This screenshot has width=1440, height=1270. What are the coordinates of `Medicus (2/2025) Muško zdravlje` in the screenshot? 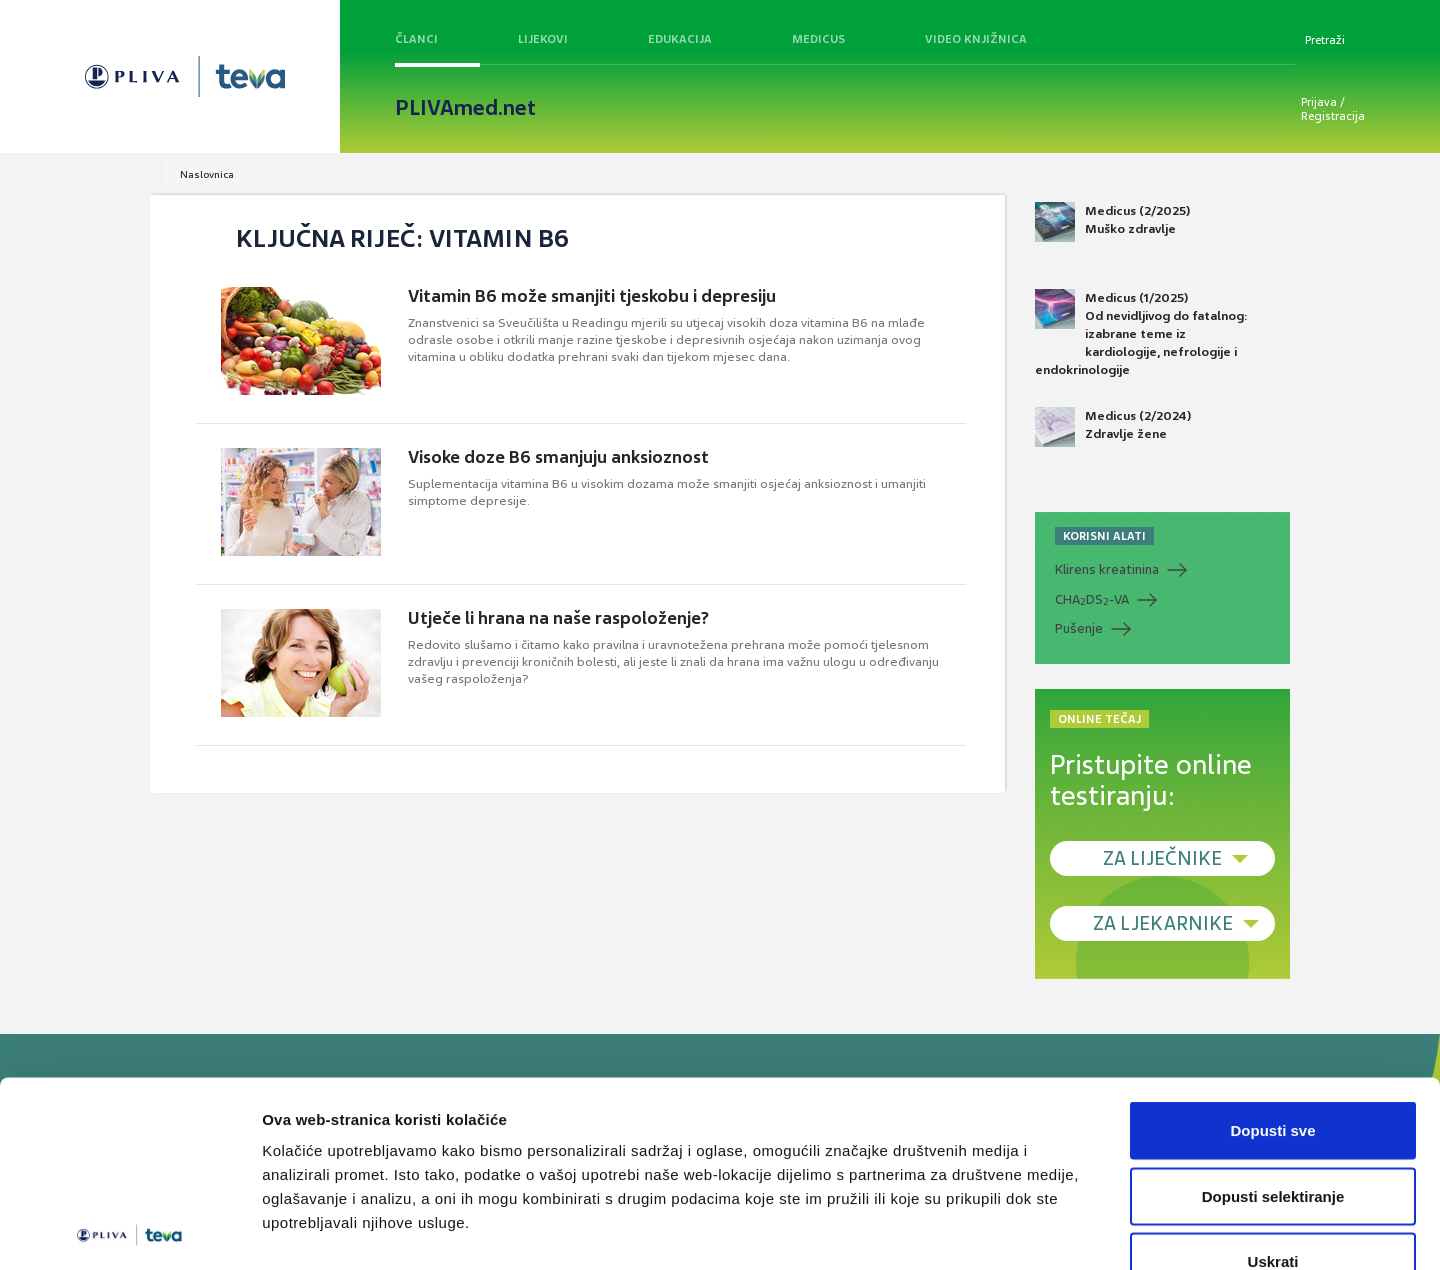 It's located at (1112, 222).